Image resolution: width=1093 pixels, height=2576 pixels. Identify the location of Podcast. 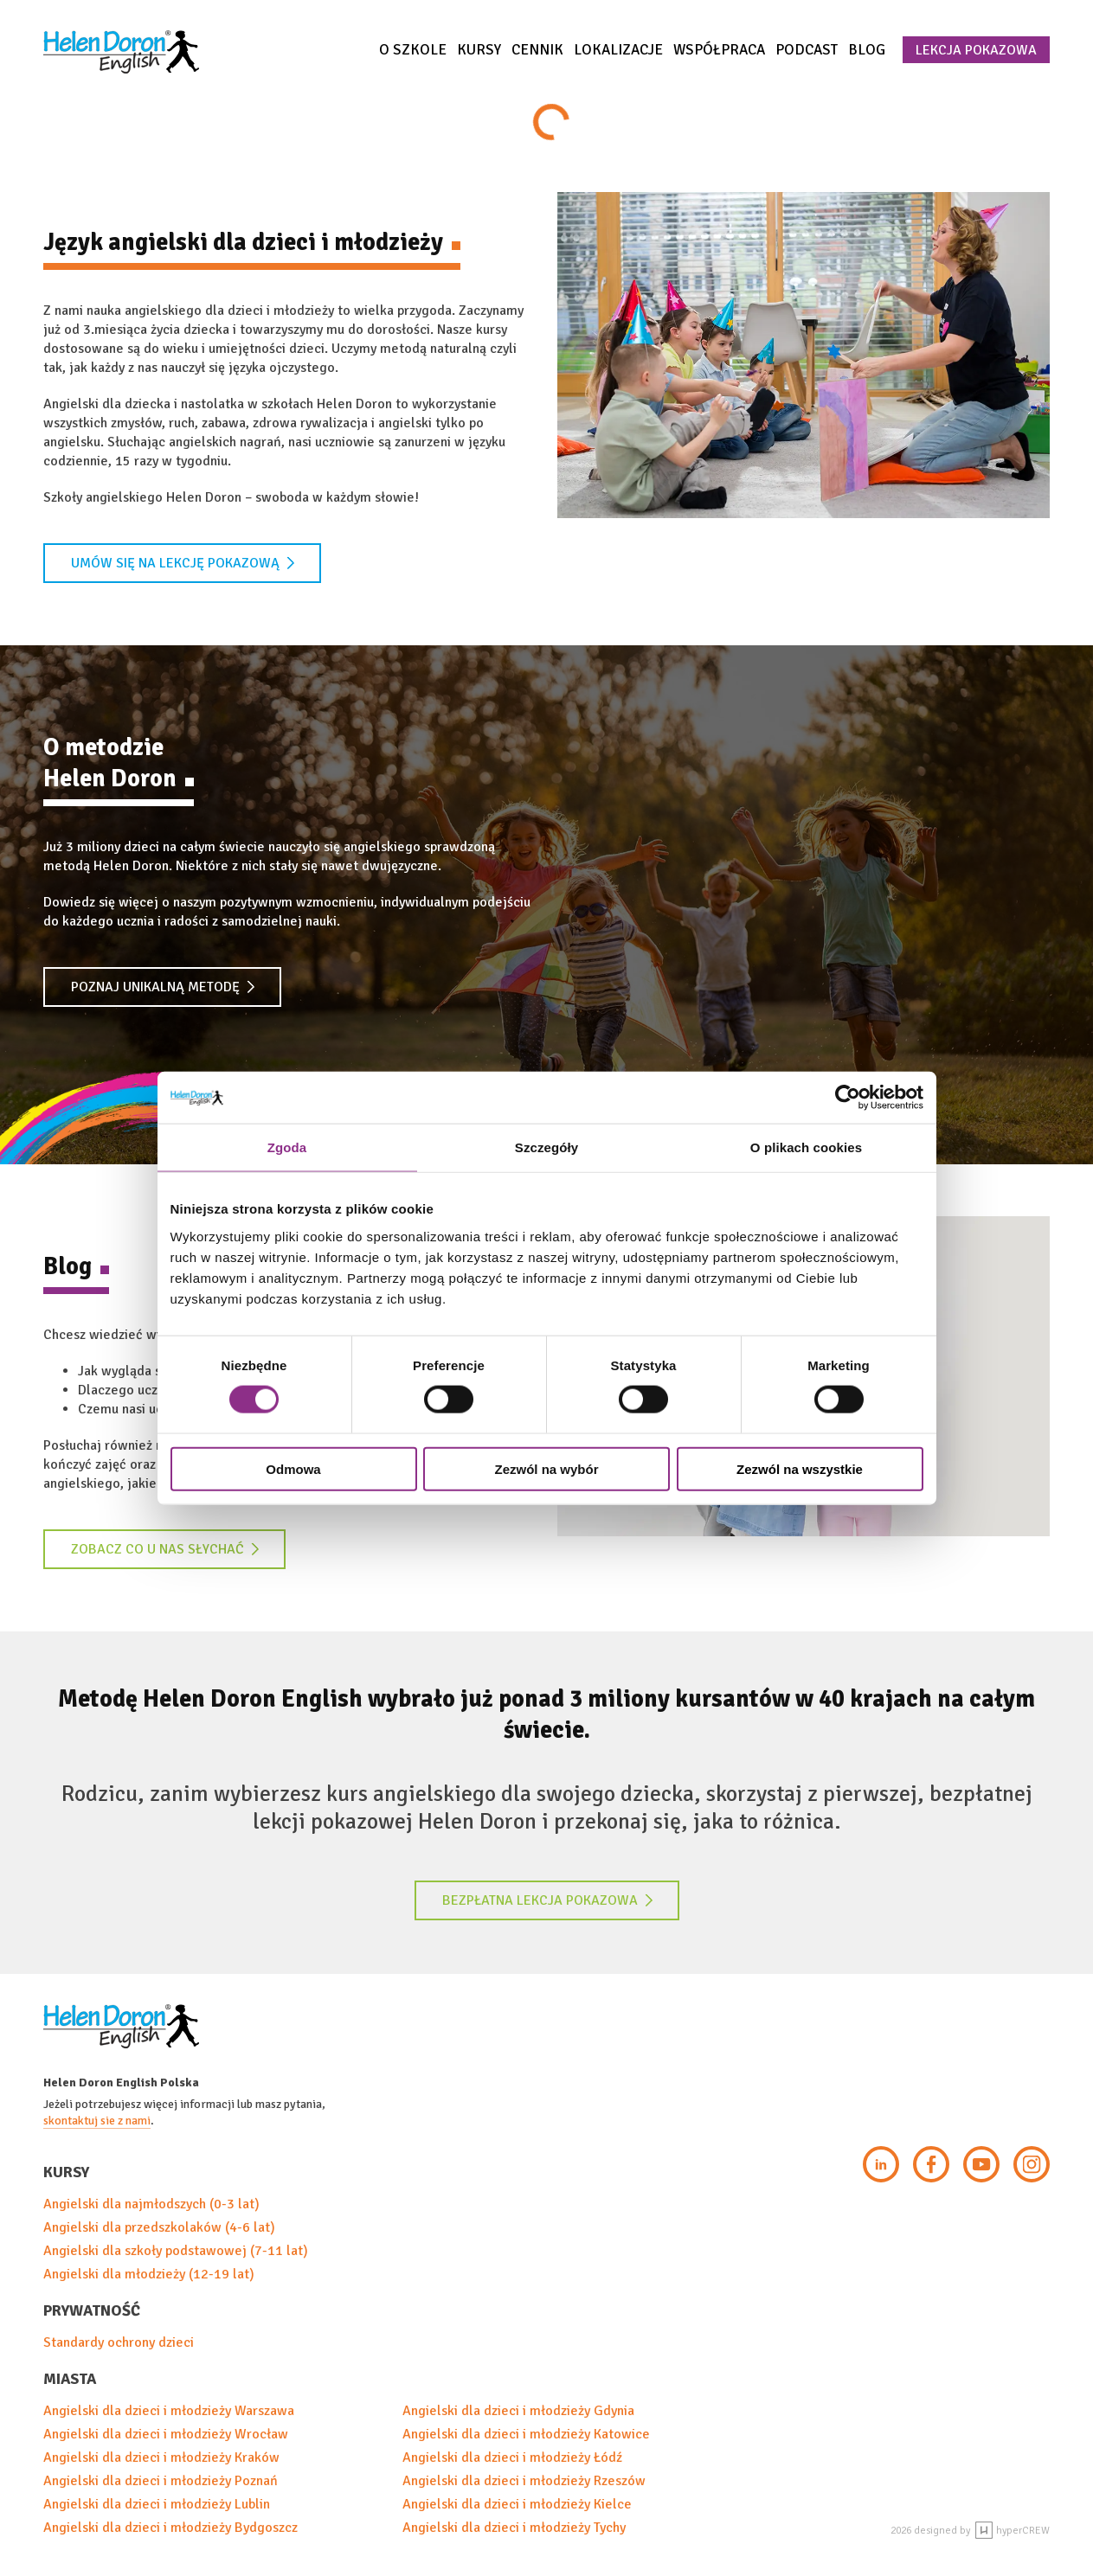
(806, 50).